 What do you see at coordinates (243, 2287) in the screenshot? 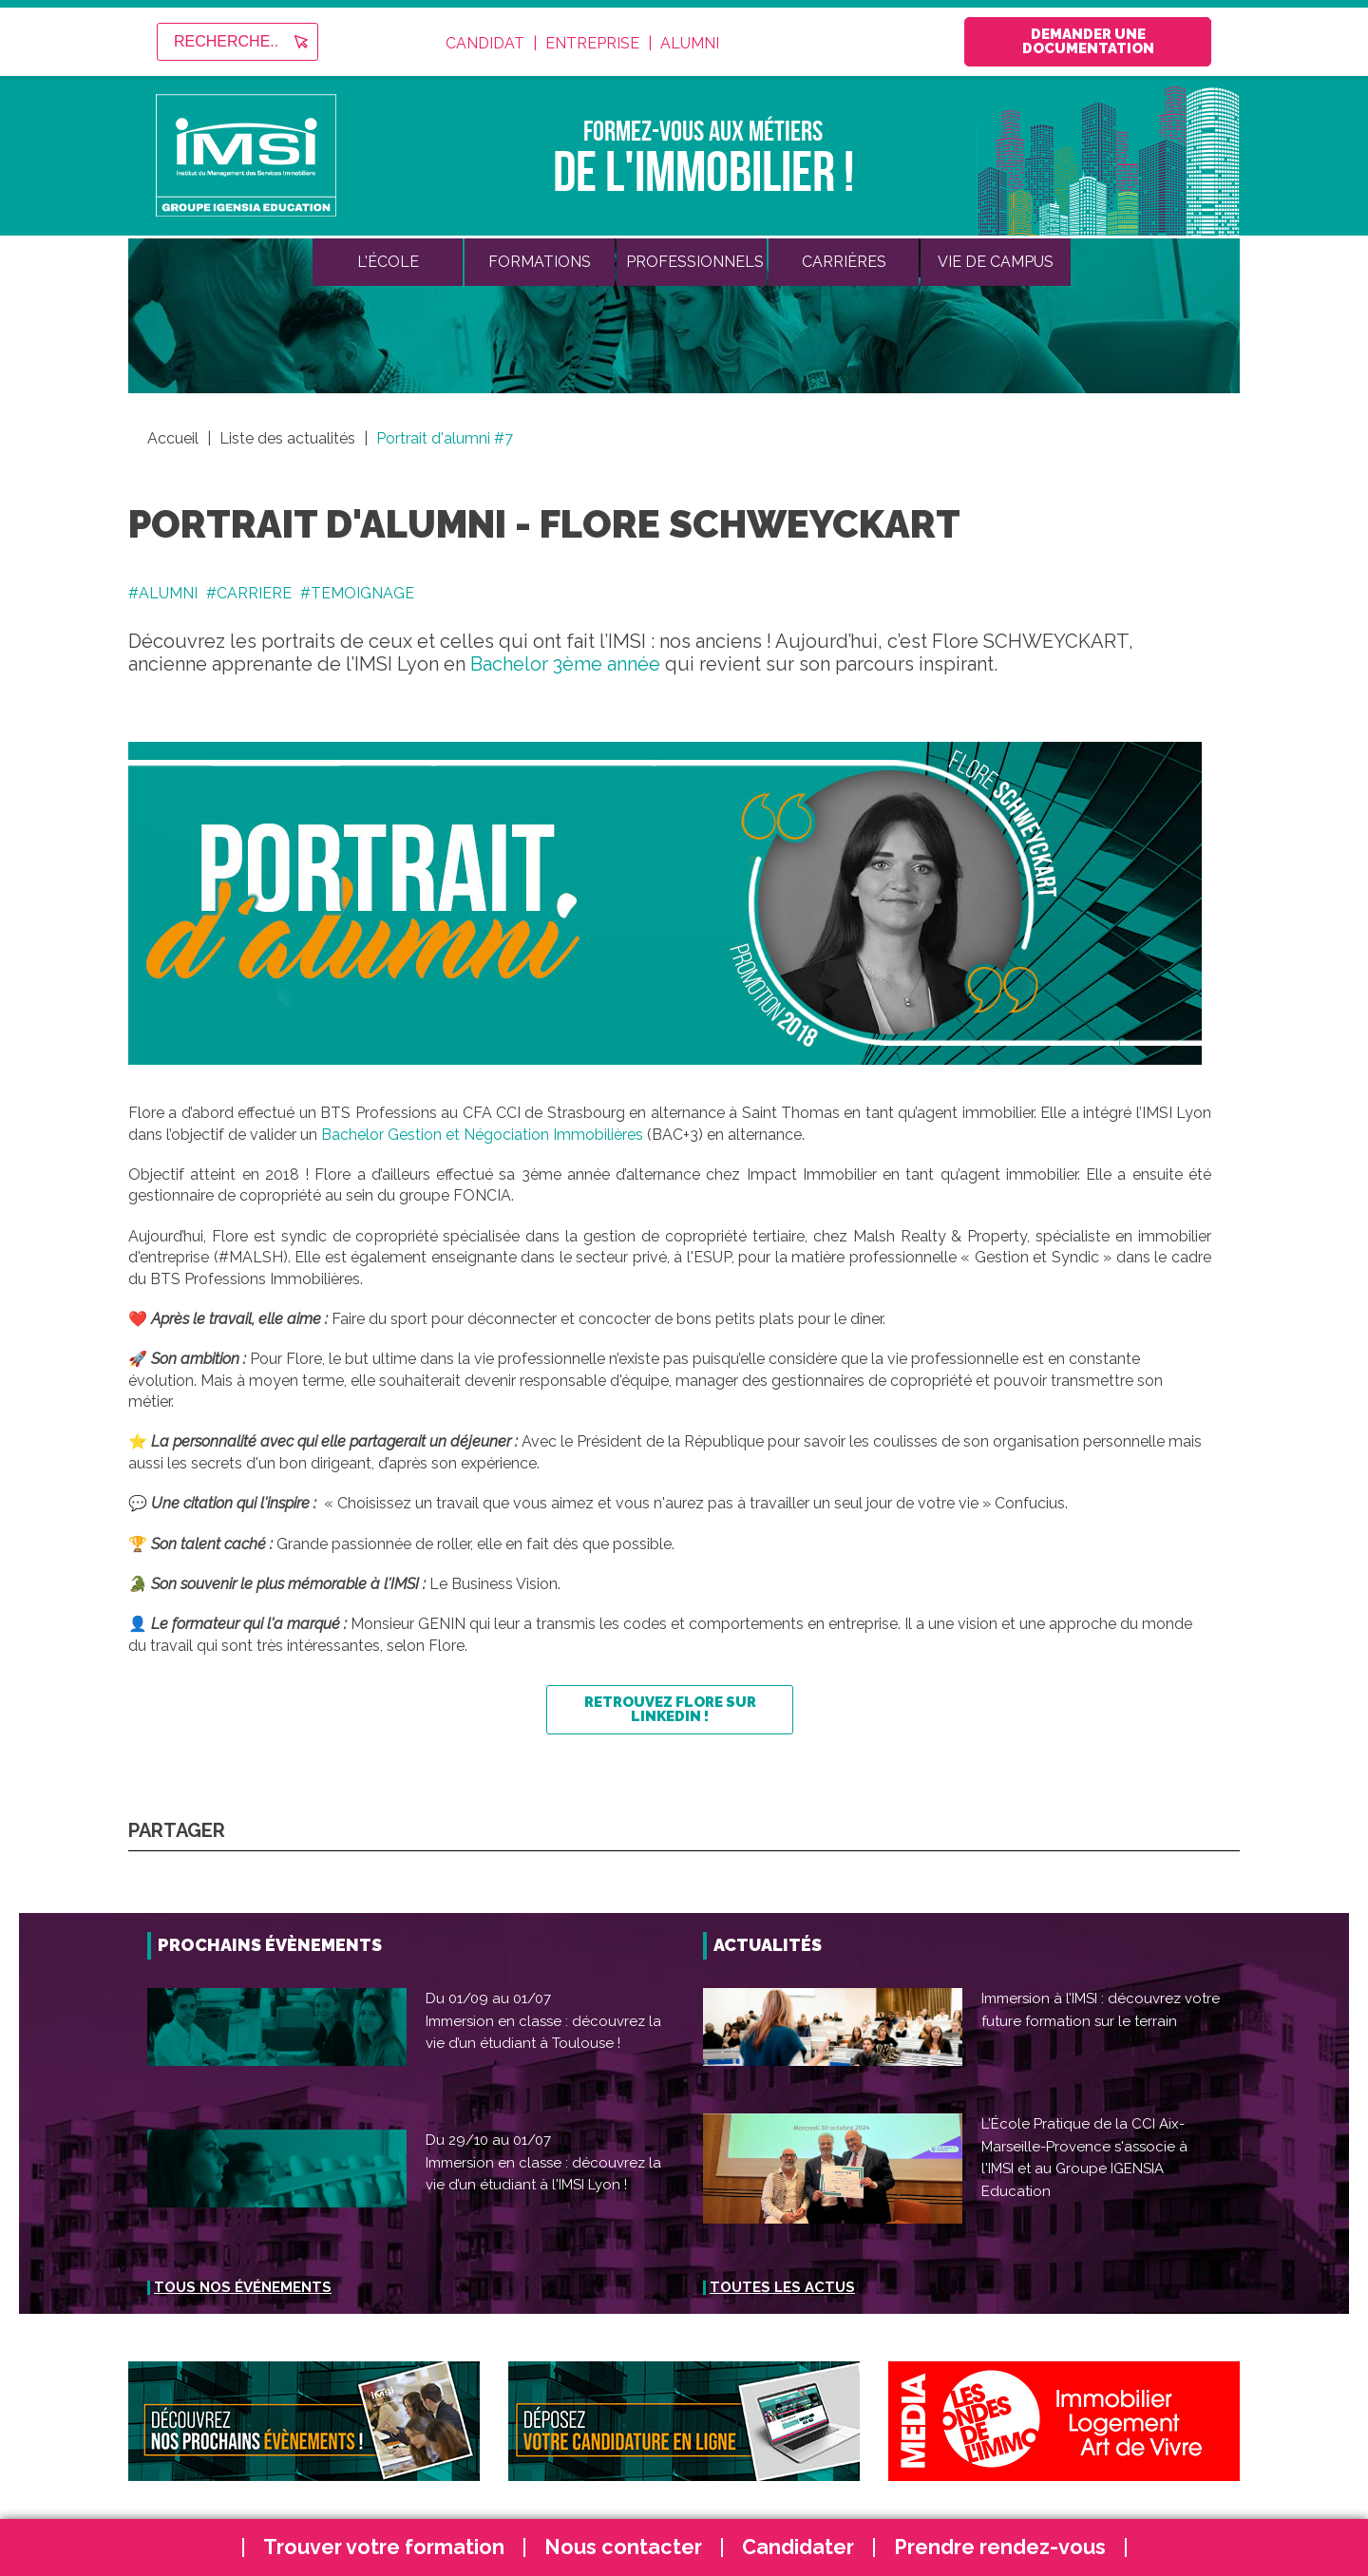
I see `Tous nos événements` at bounding box center [243, 2287].